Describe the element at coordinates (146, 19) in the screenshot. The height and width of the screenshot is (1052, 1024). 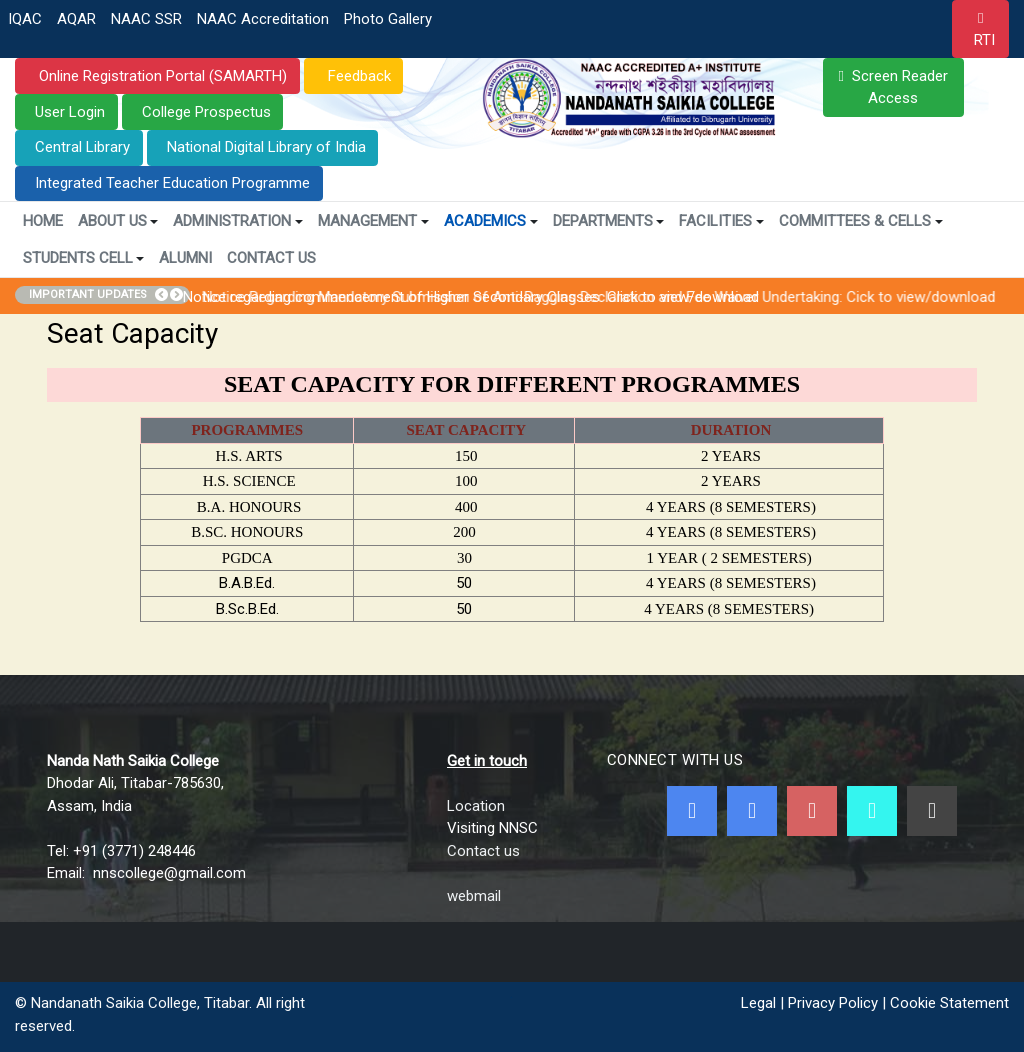
I see `NAAC SSR` at that location.